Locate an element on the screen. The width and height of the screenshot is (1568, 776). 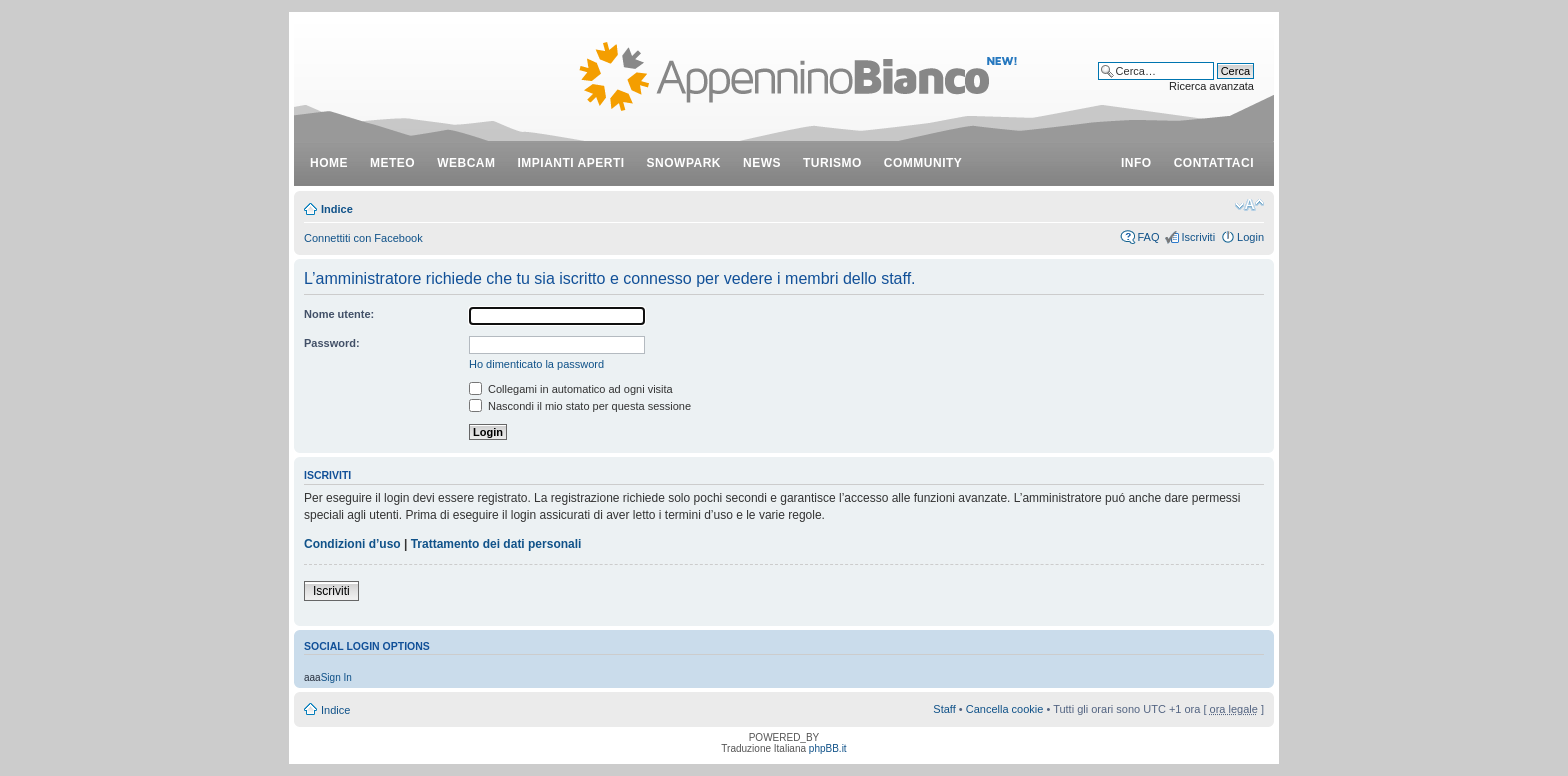
community is located at coordinates (923, 163).